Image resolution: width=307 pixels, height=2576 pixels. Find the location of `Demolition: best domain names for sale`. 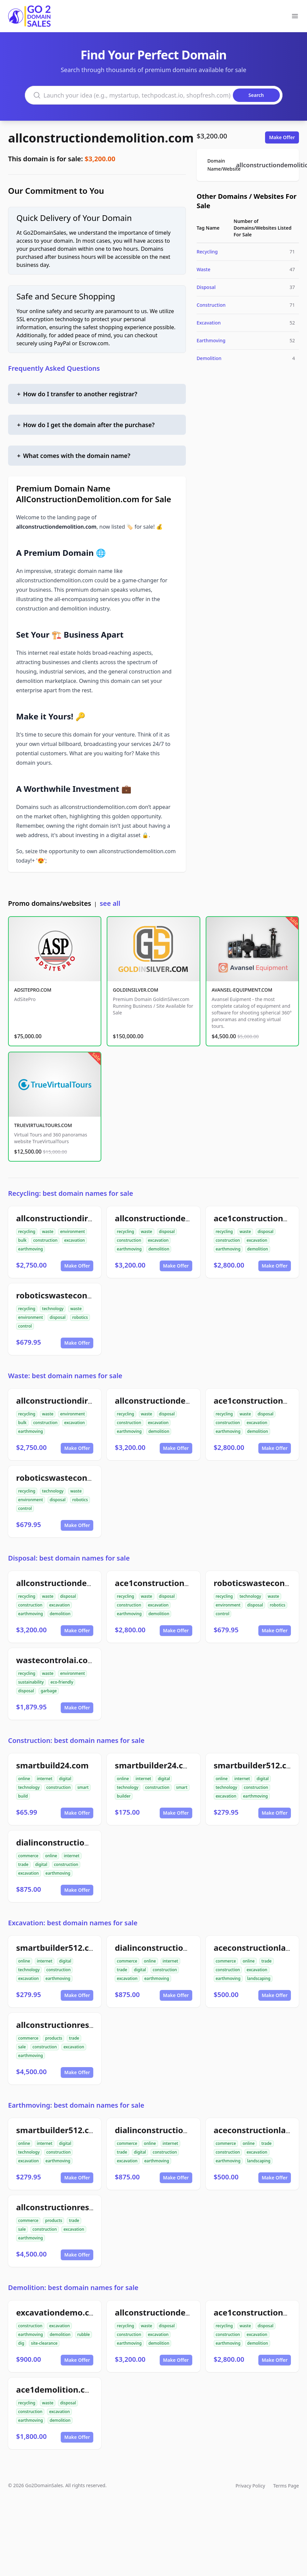

Demolition: best domain names for sale is located at coordinates (73, 2287).